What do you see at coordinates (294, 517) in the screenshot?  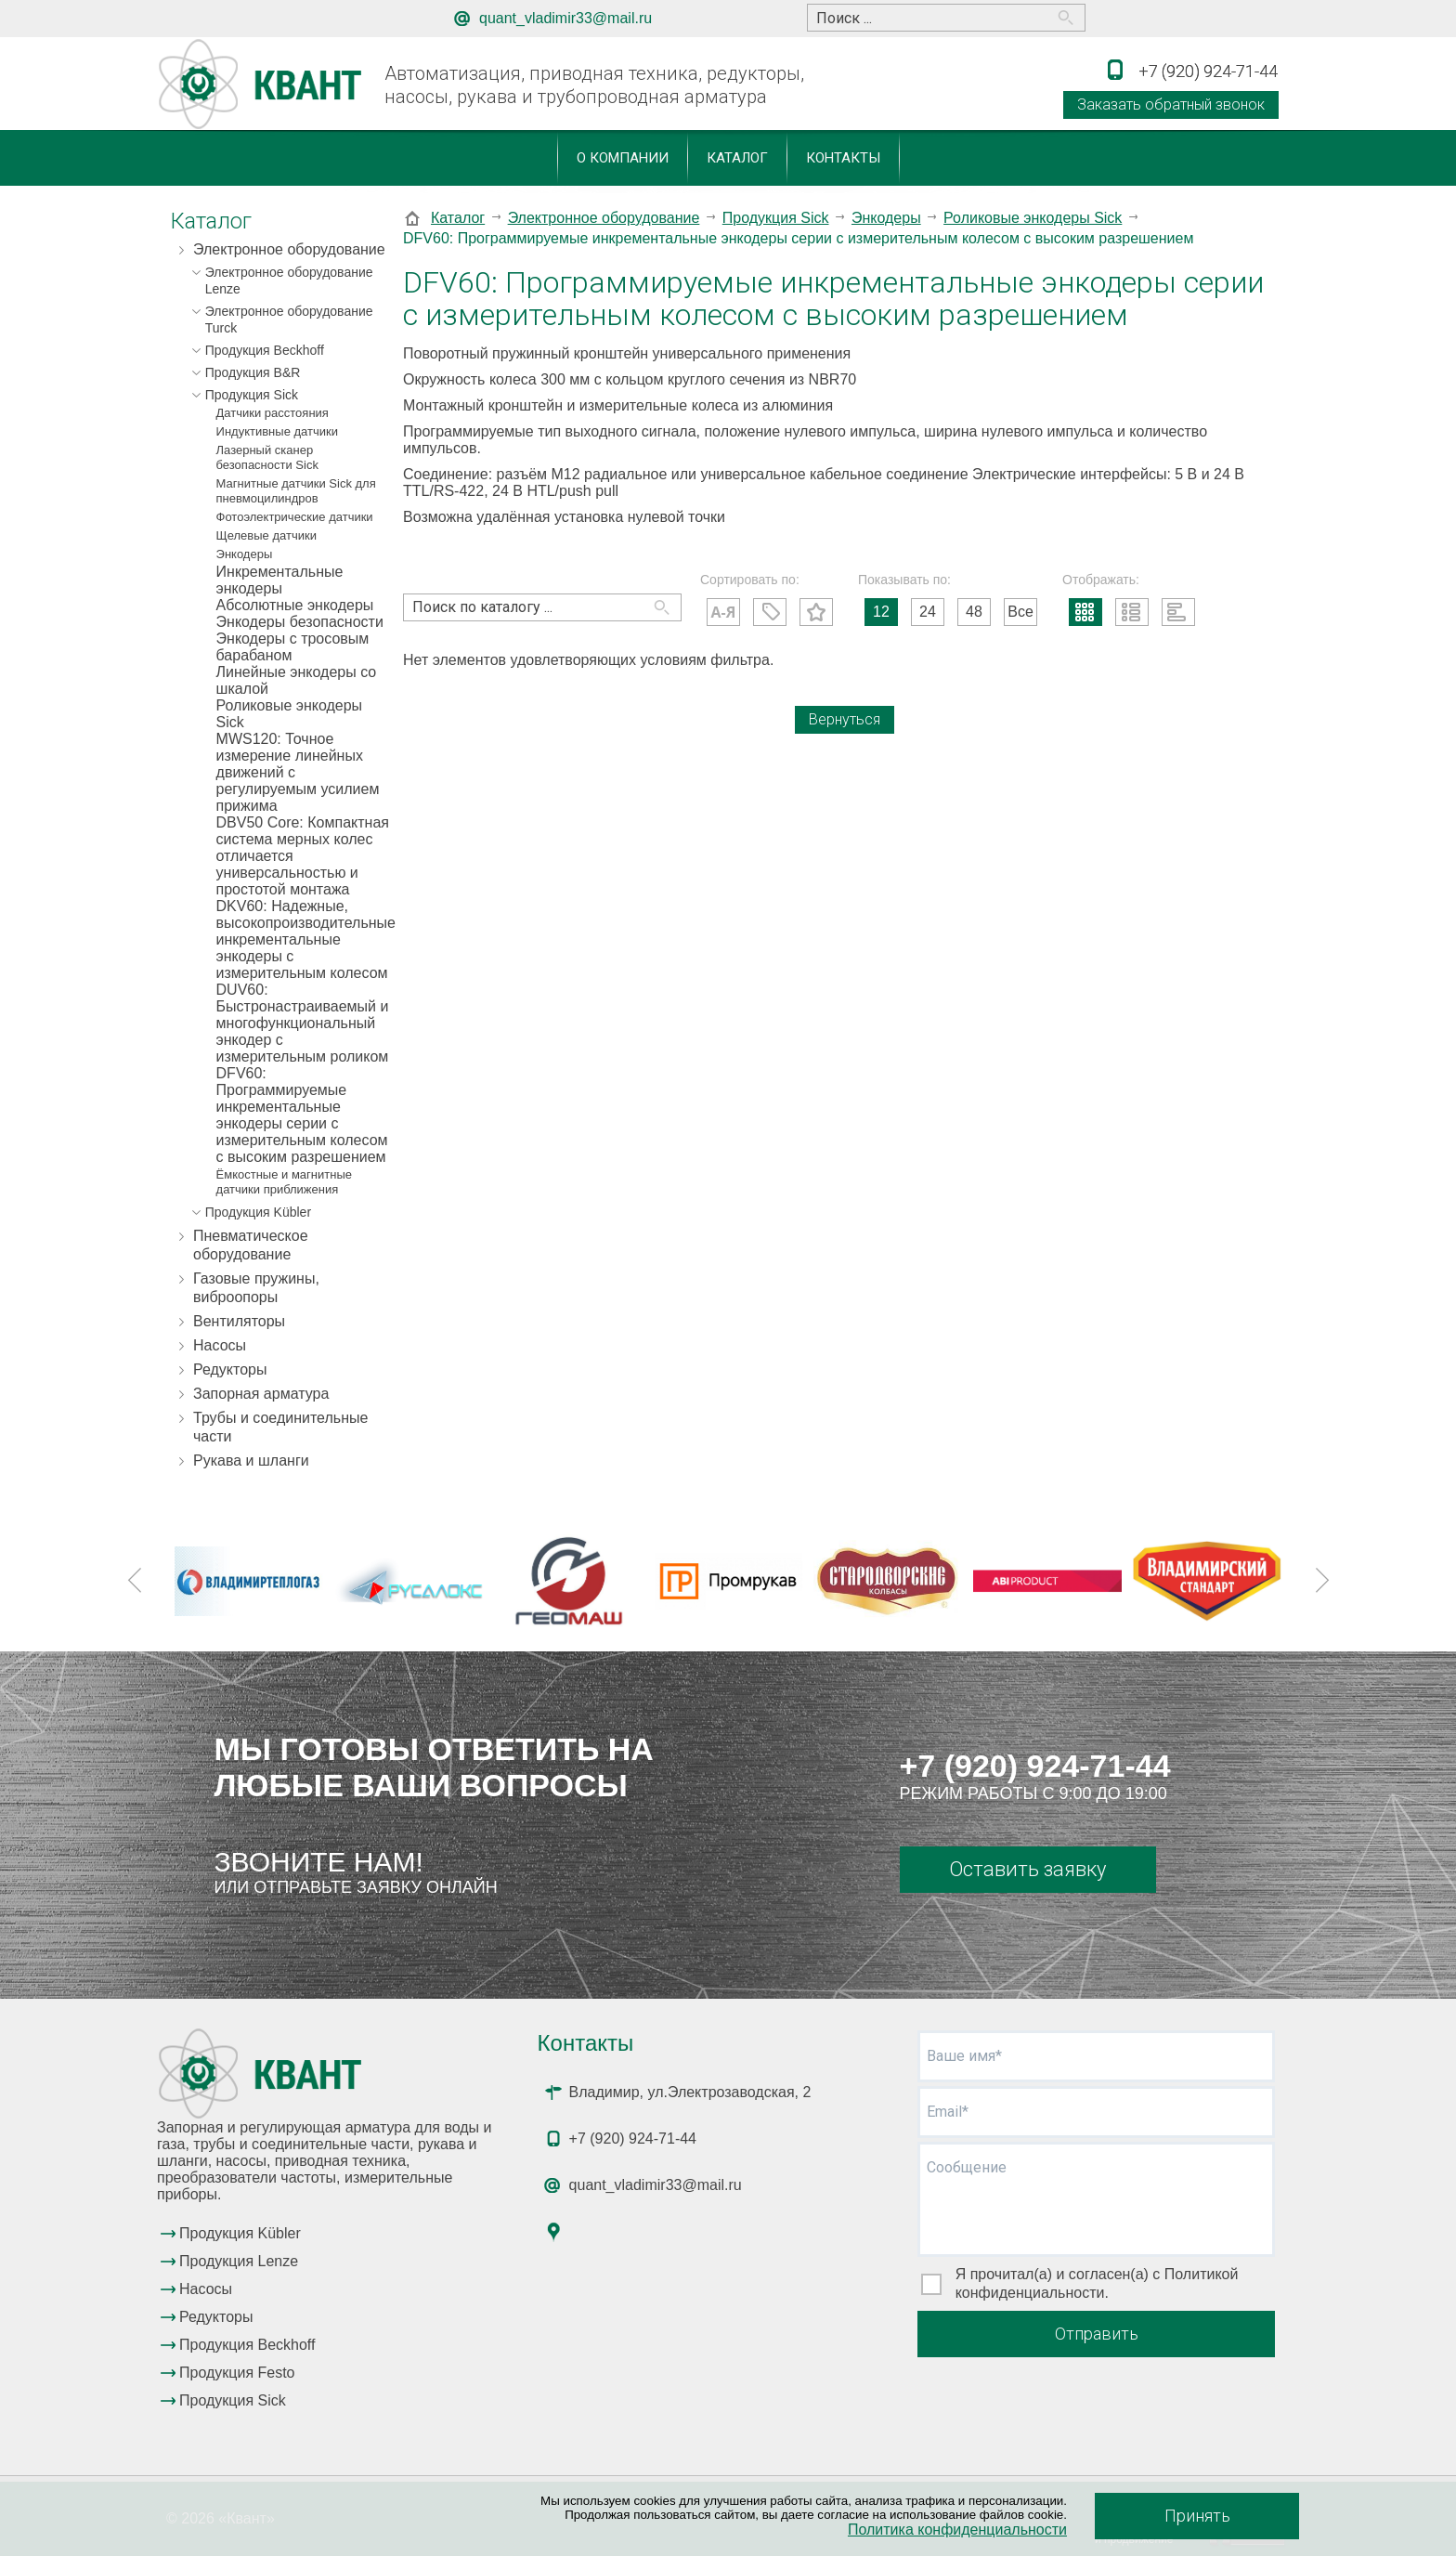 I see `Фотоэлектрические датчики` at bounding box center [294, 517].